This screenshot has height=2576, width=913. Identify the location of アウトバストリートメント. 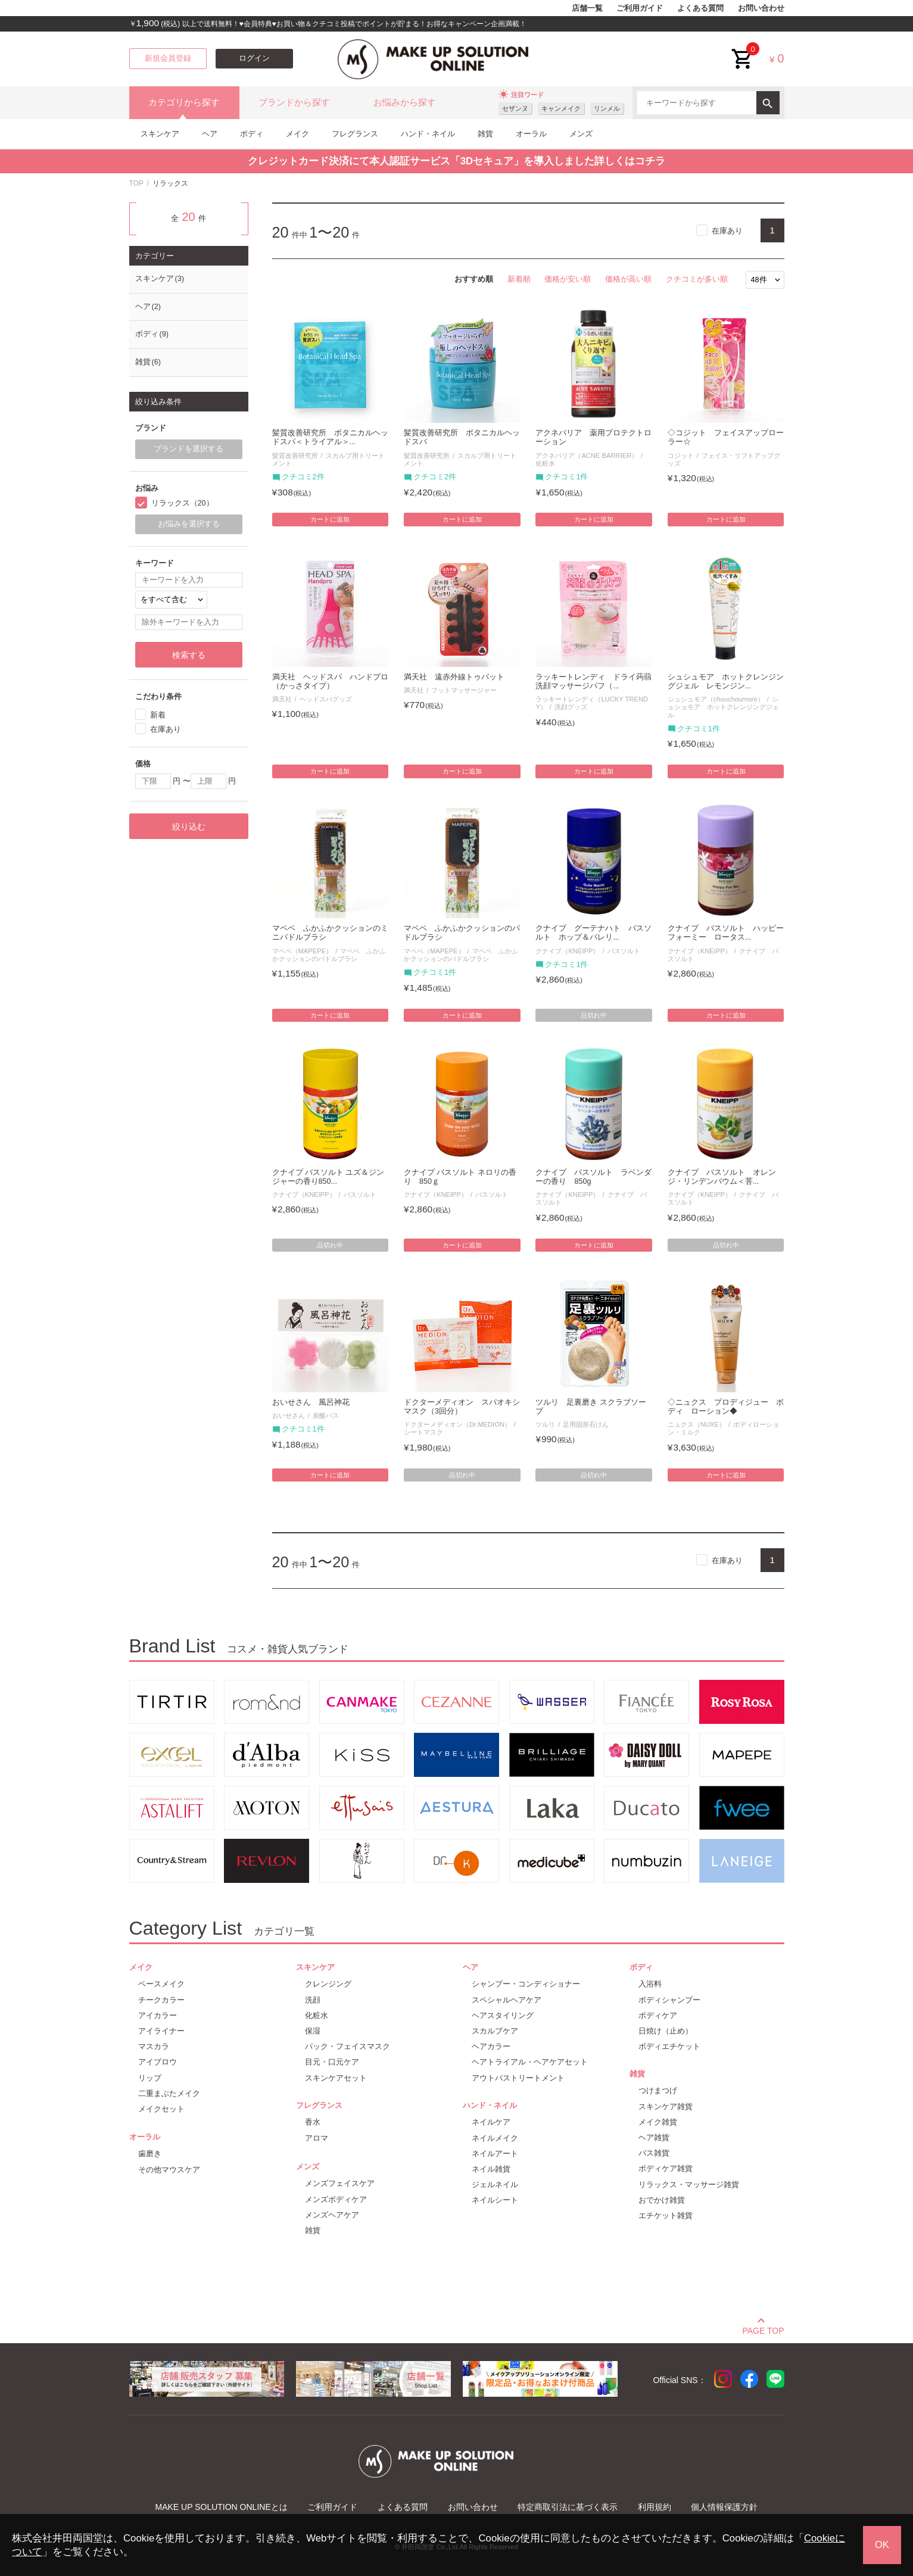
(518, 2077).